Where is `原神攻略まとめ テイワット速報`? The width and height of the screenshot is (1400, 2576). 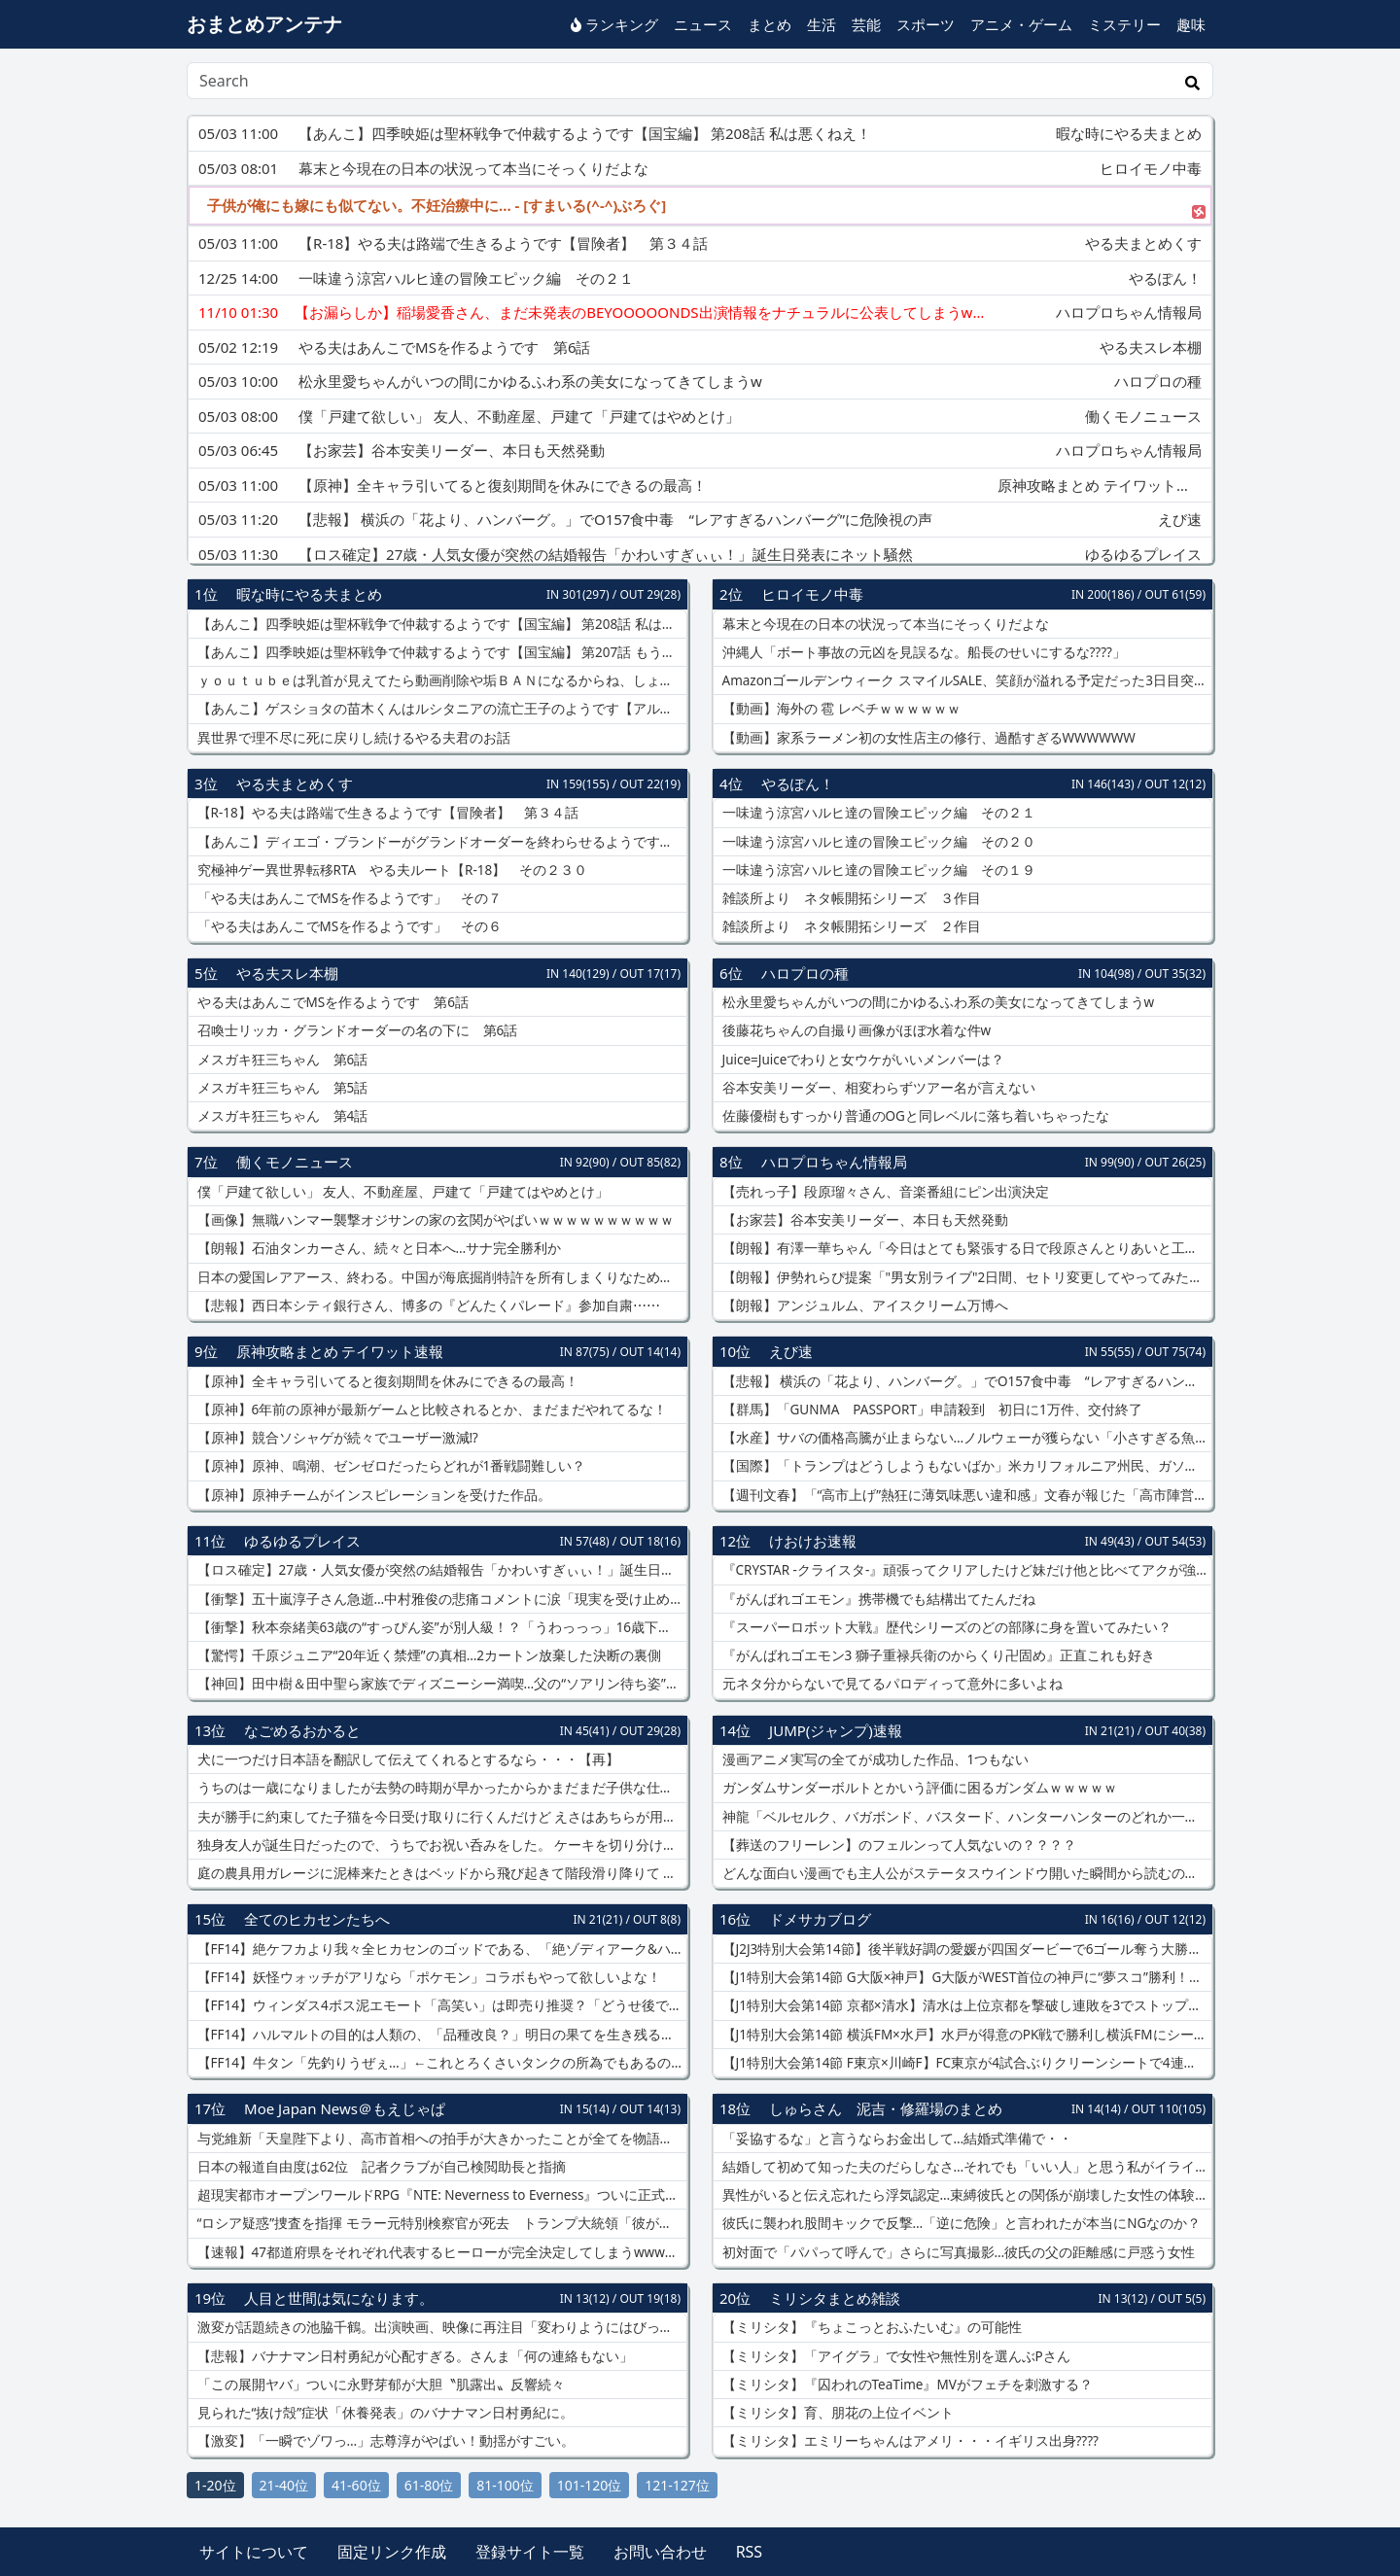 原神攻略まとめ テイワット速報 is located at coordinates (340, 1351).